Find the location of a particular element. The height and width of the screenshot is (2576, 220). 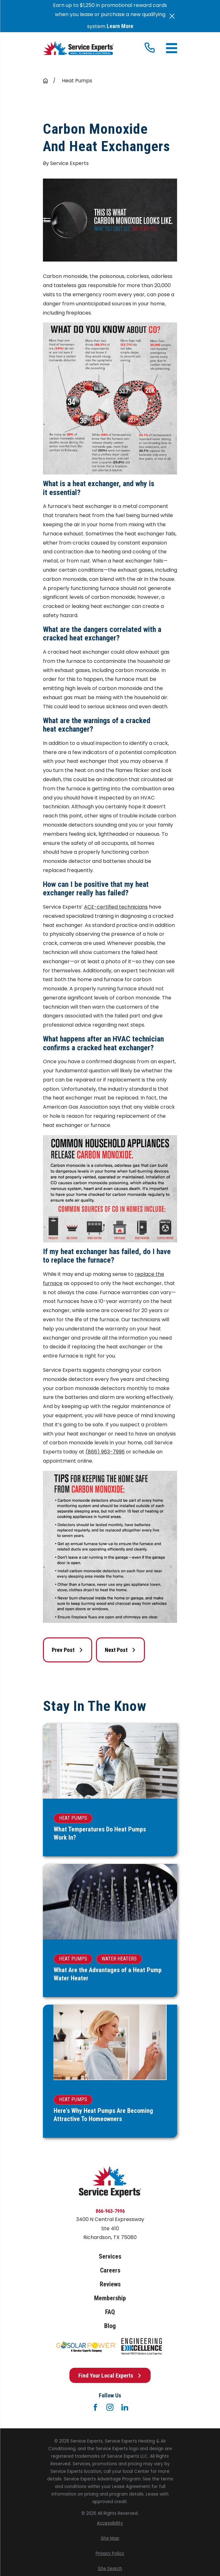

866-963-7996 is located at coordinates (110, 2211).